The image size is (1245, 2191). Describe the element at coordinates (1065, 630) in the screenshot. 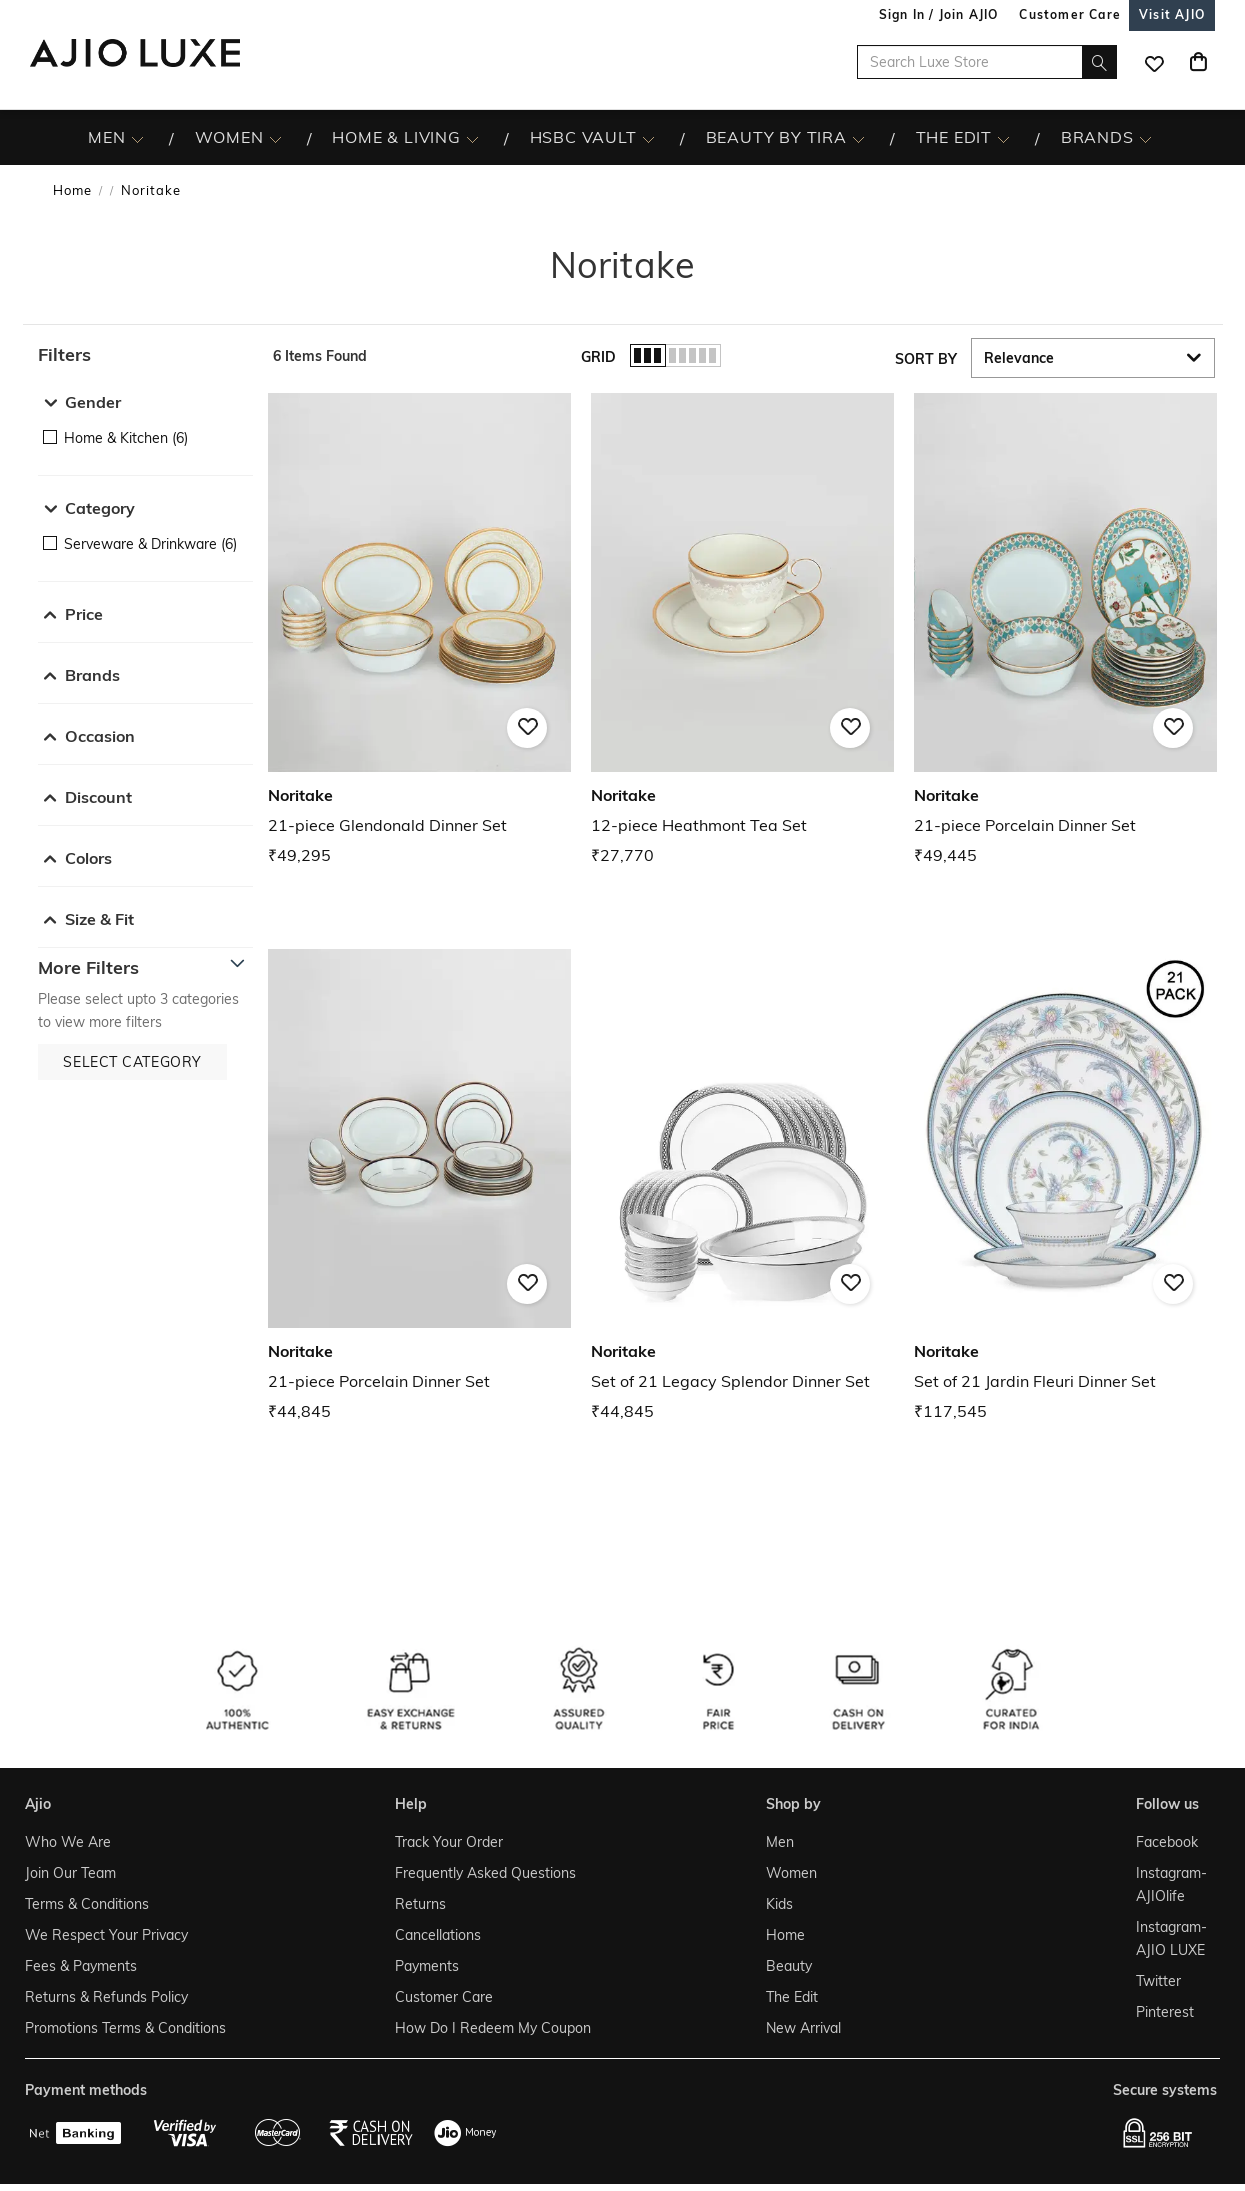

I see `[Noritake 21-piece Porcelain Dinner Set. Price ₹49,445]` at that location.